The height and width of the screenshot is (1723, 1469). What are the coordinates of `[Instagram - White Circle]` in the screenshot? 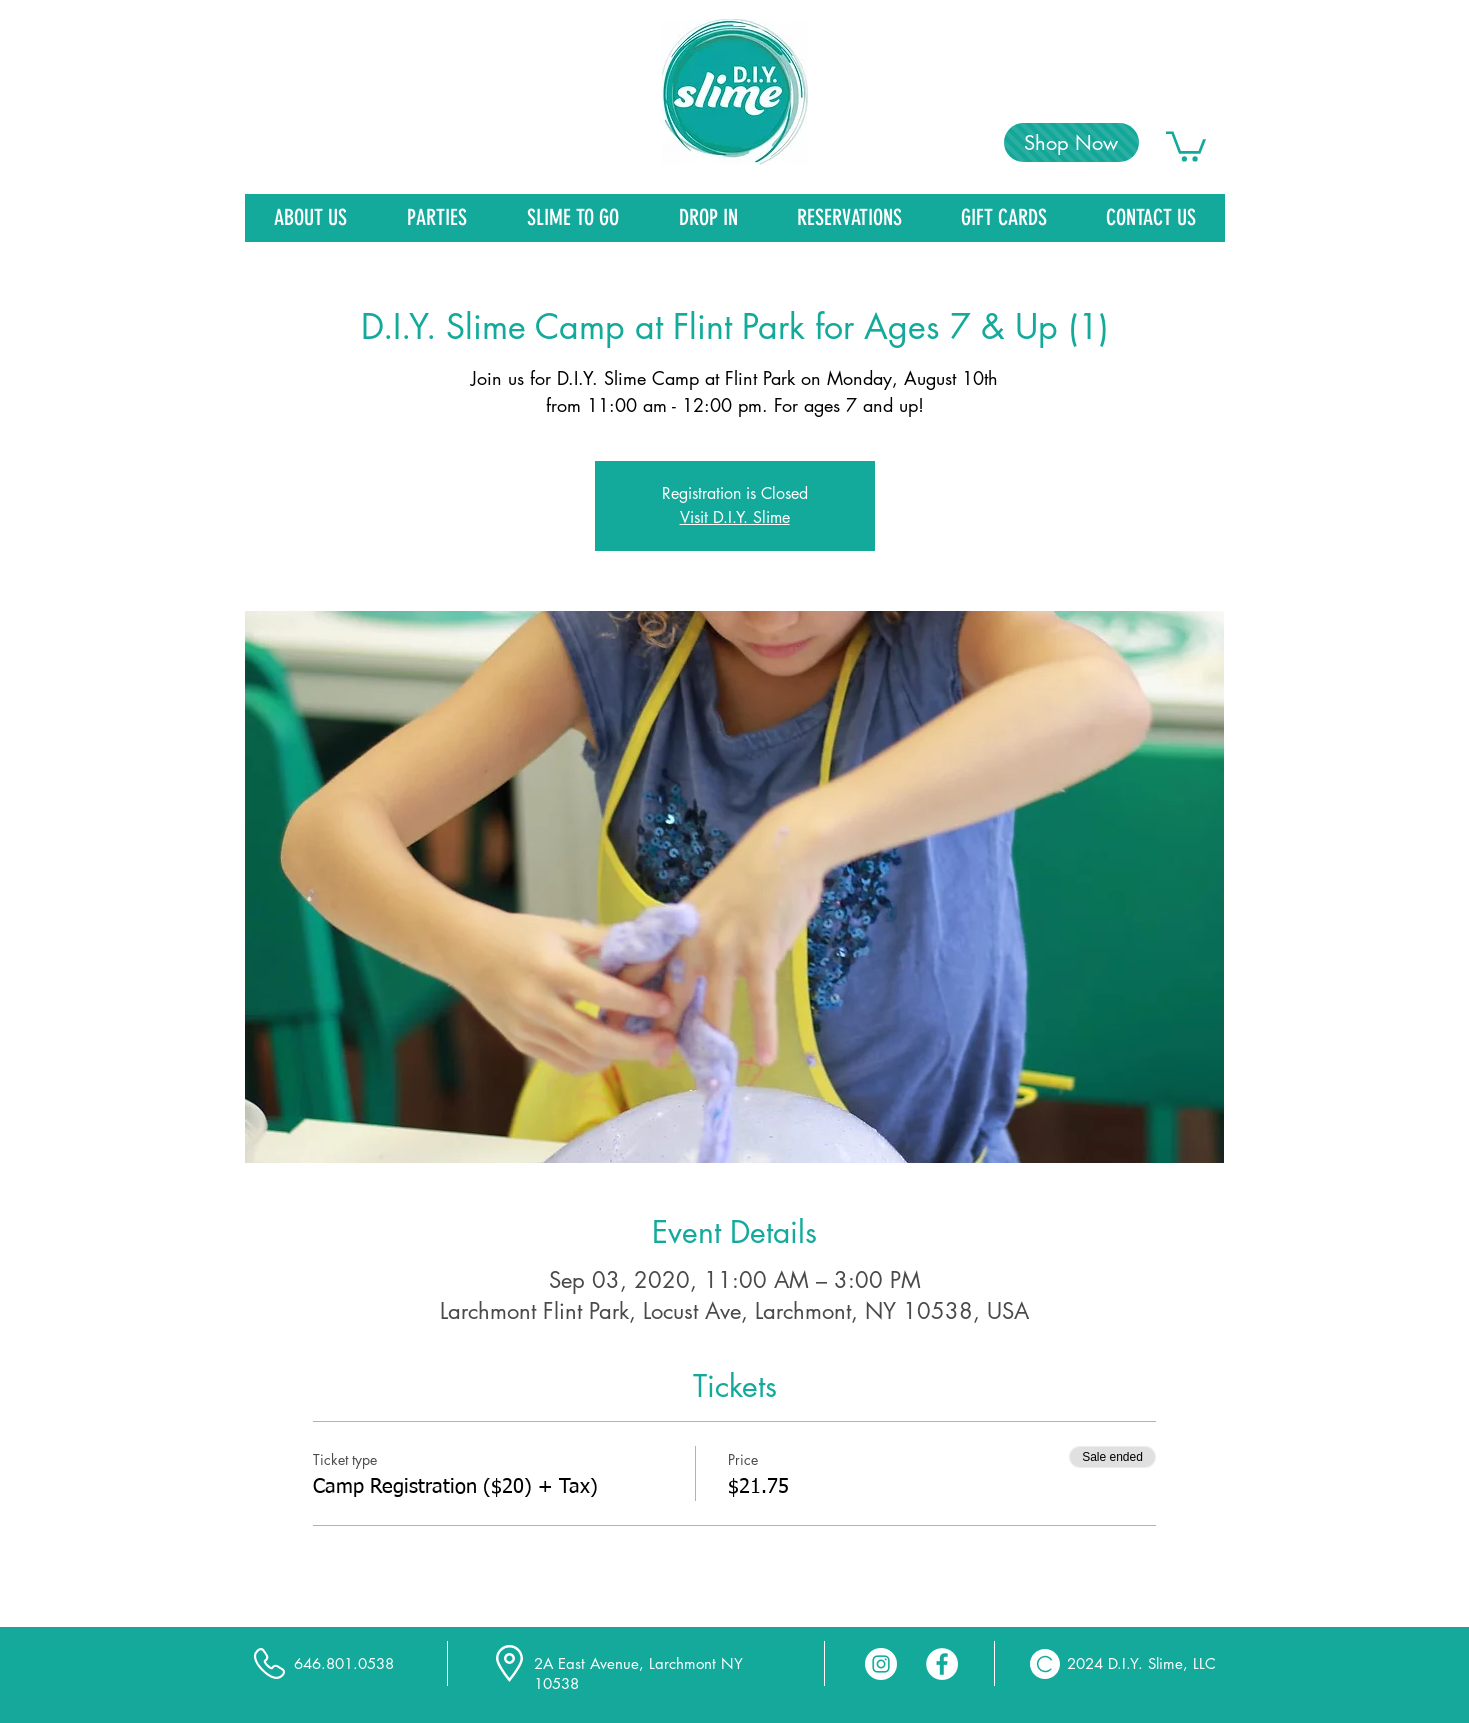 It's located at (881, 1664).